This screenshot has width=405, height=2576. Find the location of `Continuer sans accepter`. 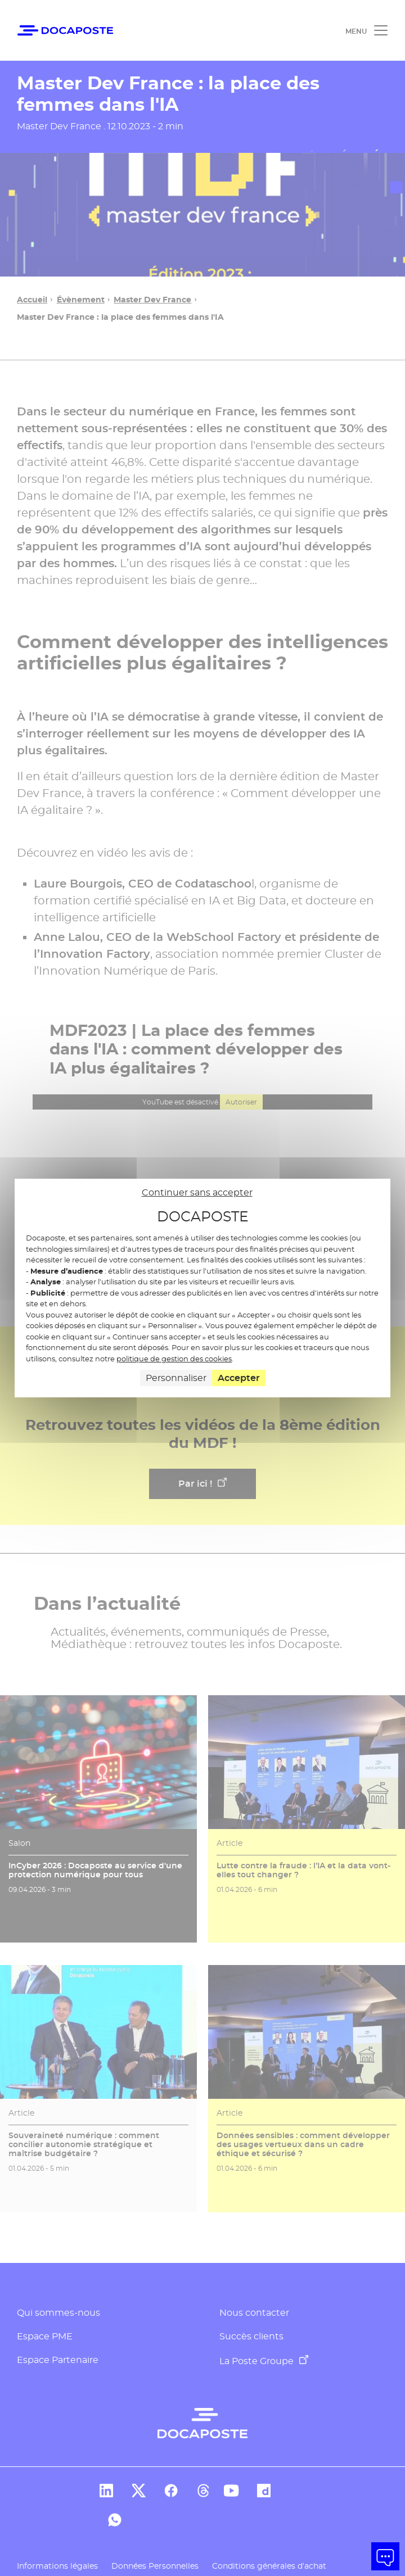

Continuer sans accepter is located at coordinates (197, 1192).